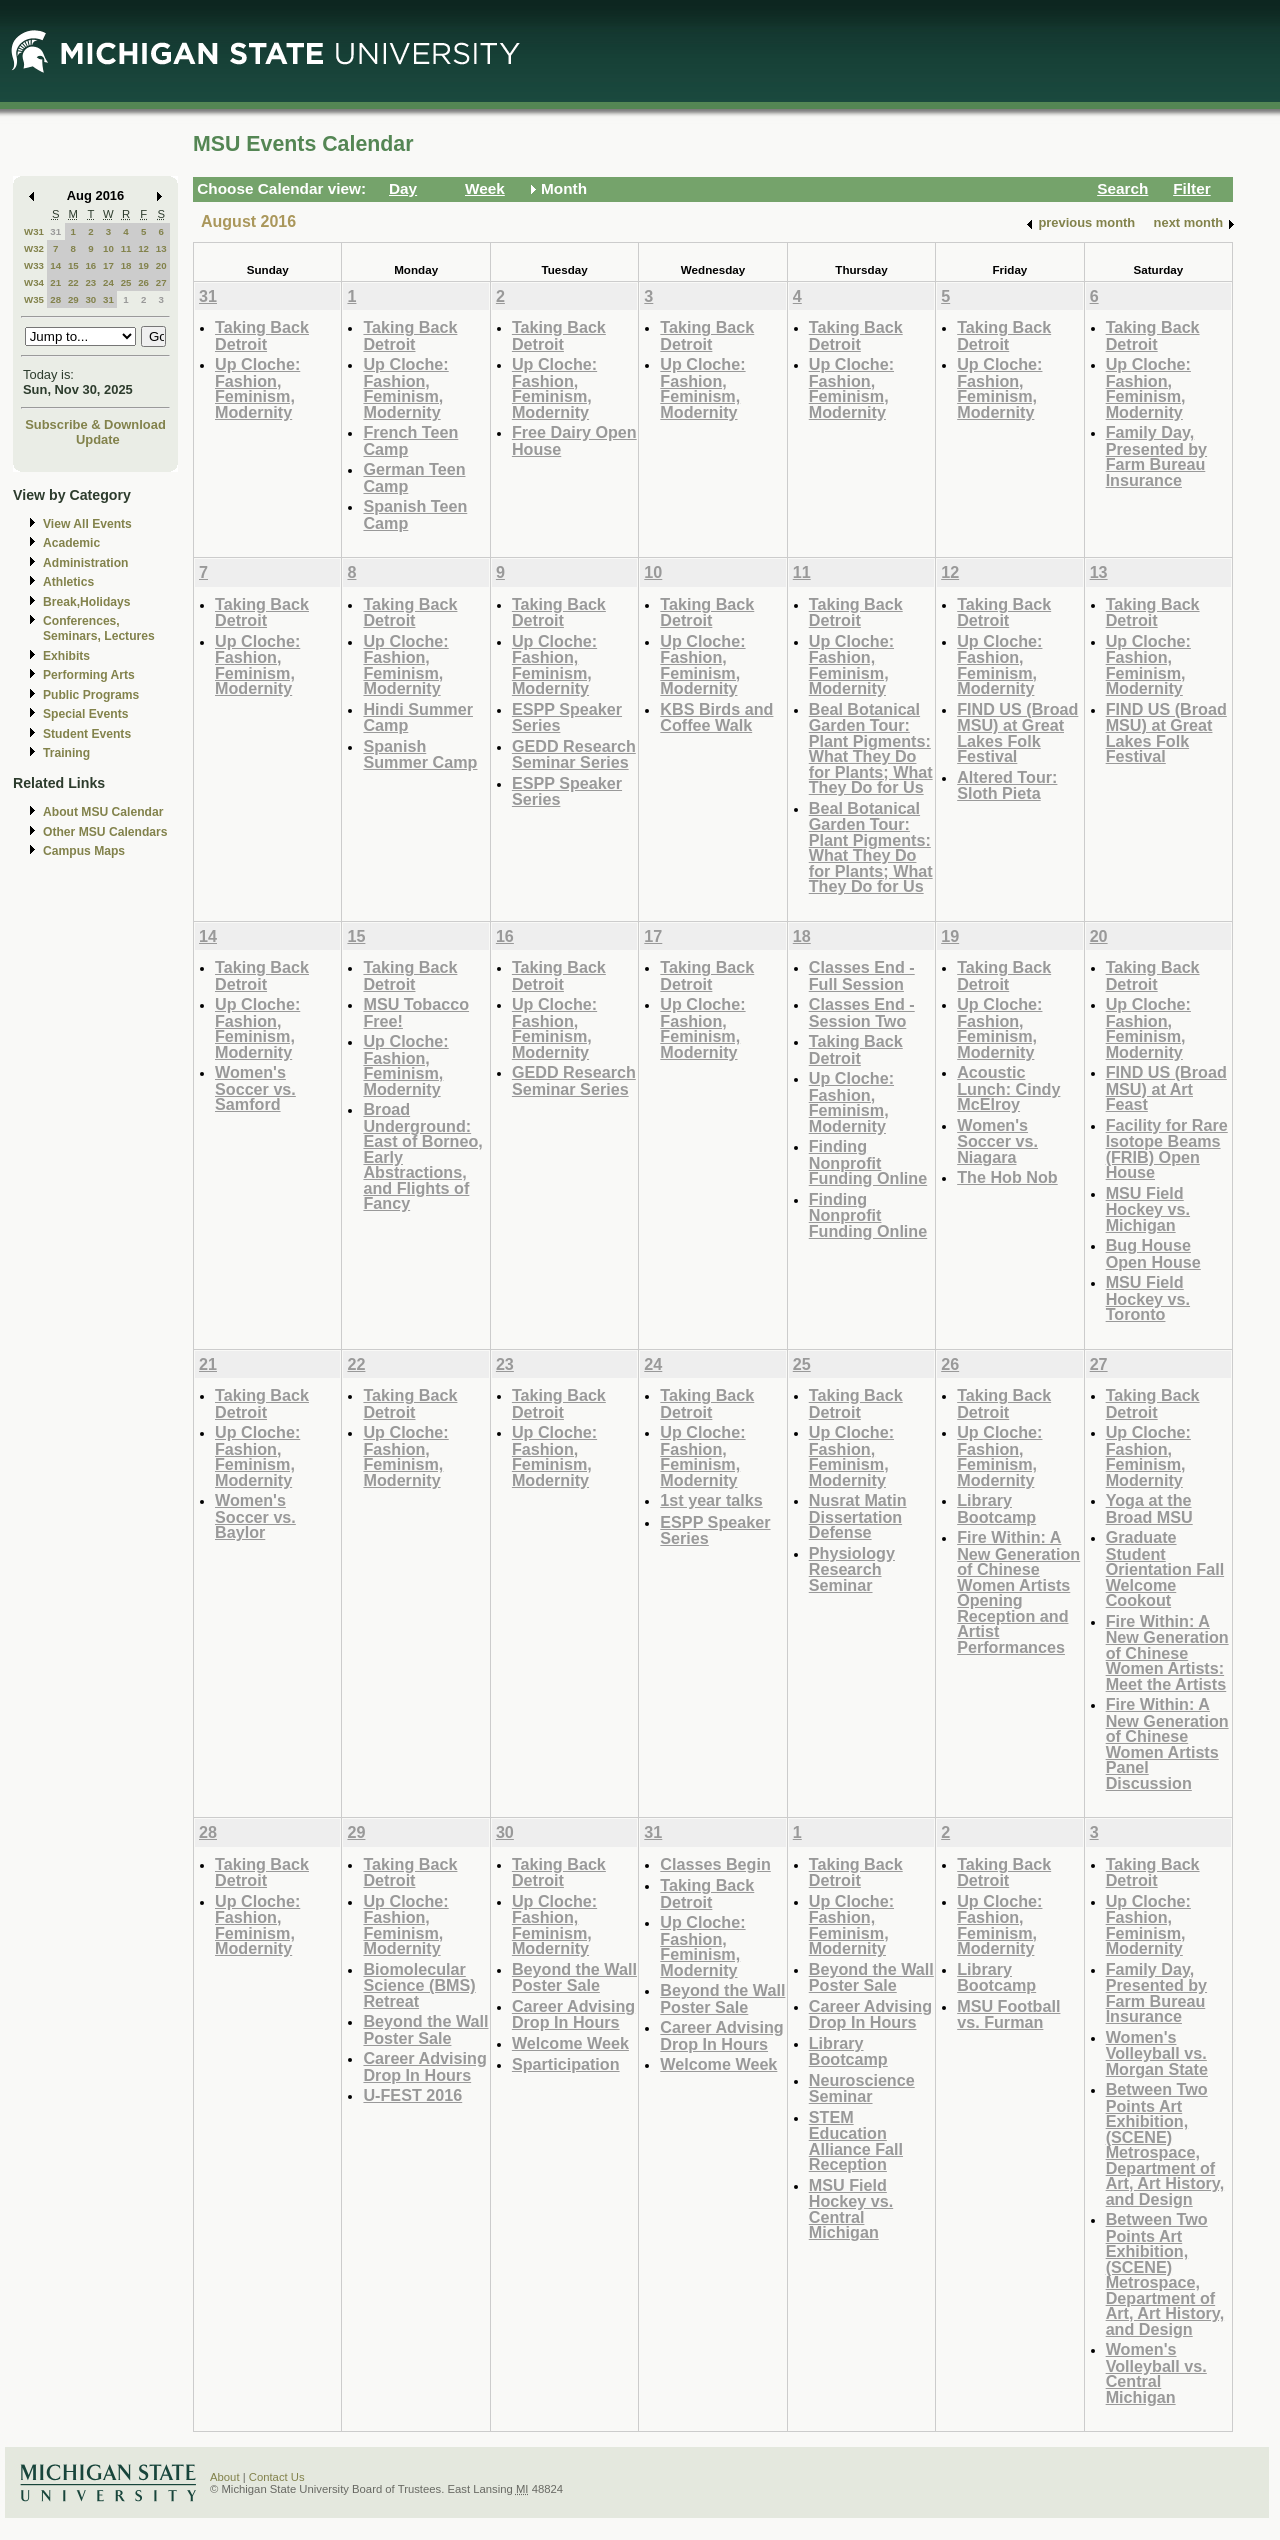 The height and width of the screenshot is (2540, 1280). I want to click on 22, so click(73, 282).